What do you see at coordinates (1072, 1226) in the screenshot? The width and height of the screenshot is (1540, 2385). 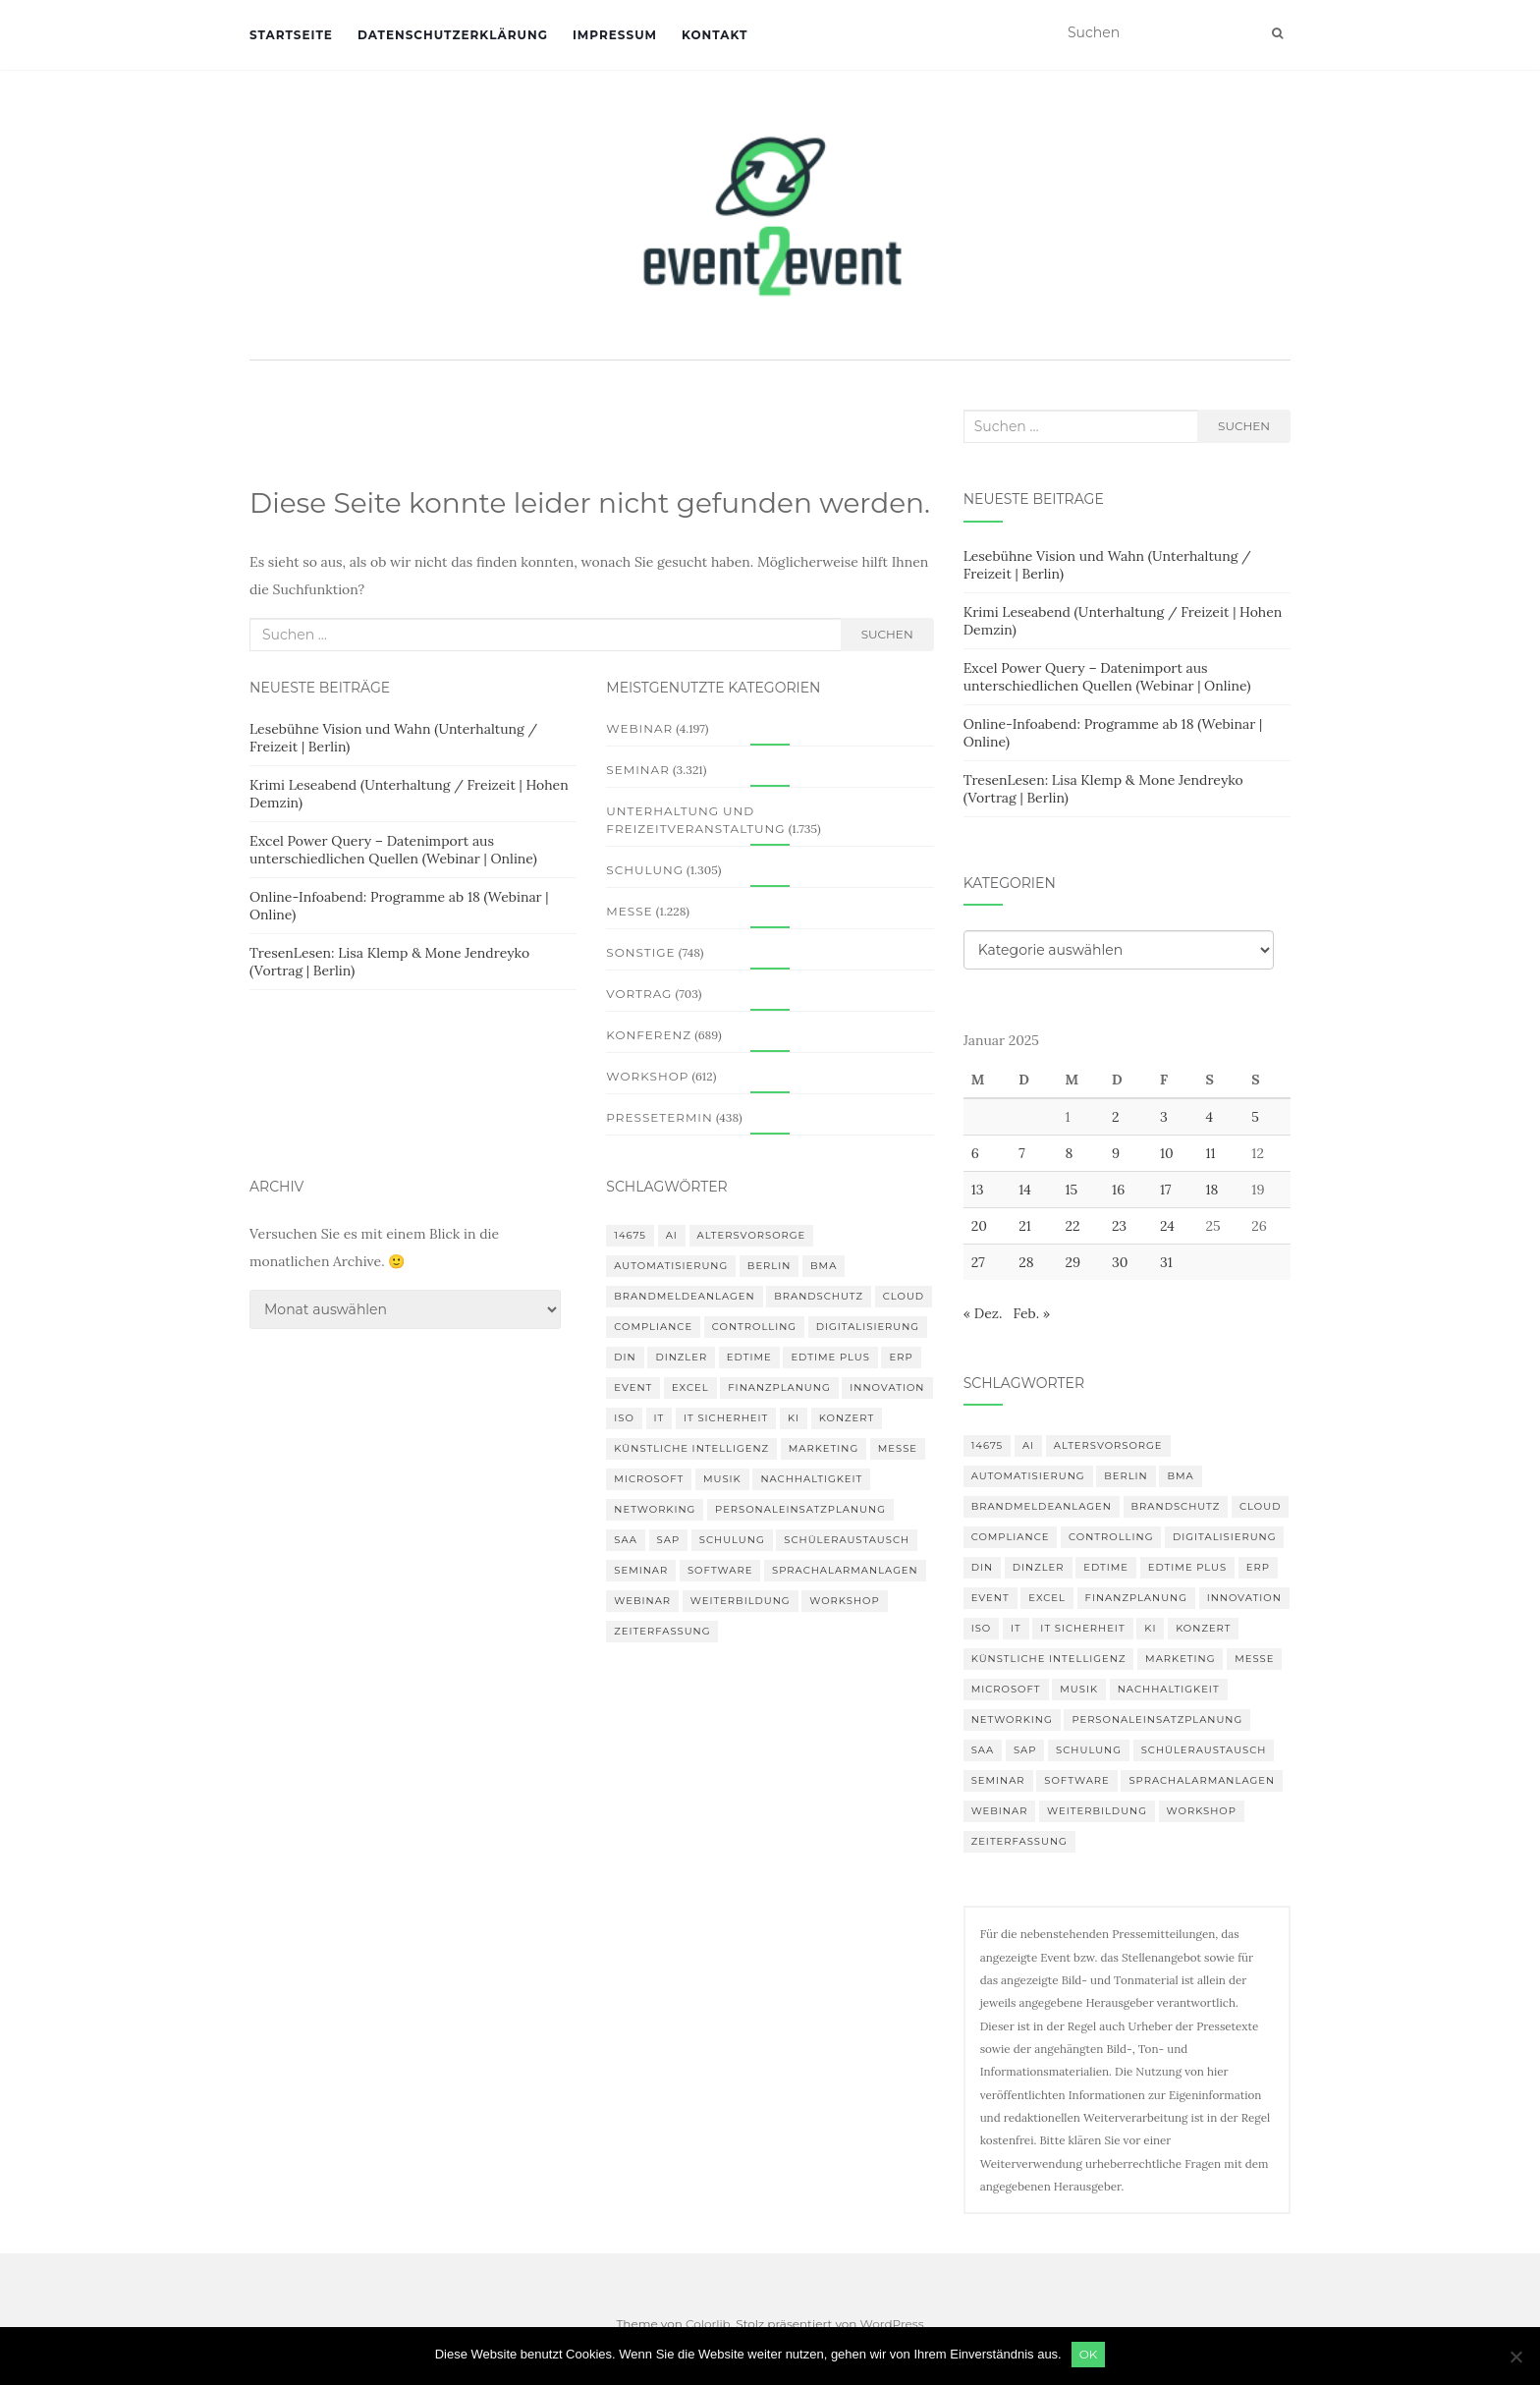 I see `22 [Beiträge veröffentlicht am 22. January 2025]` at bounding box center [1072, 1226].